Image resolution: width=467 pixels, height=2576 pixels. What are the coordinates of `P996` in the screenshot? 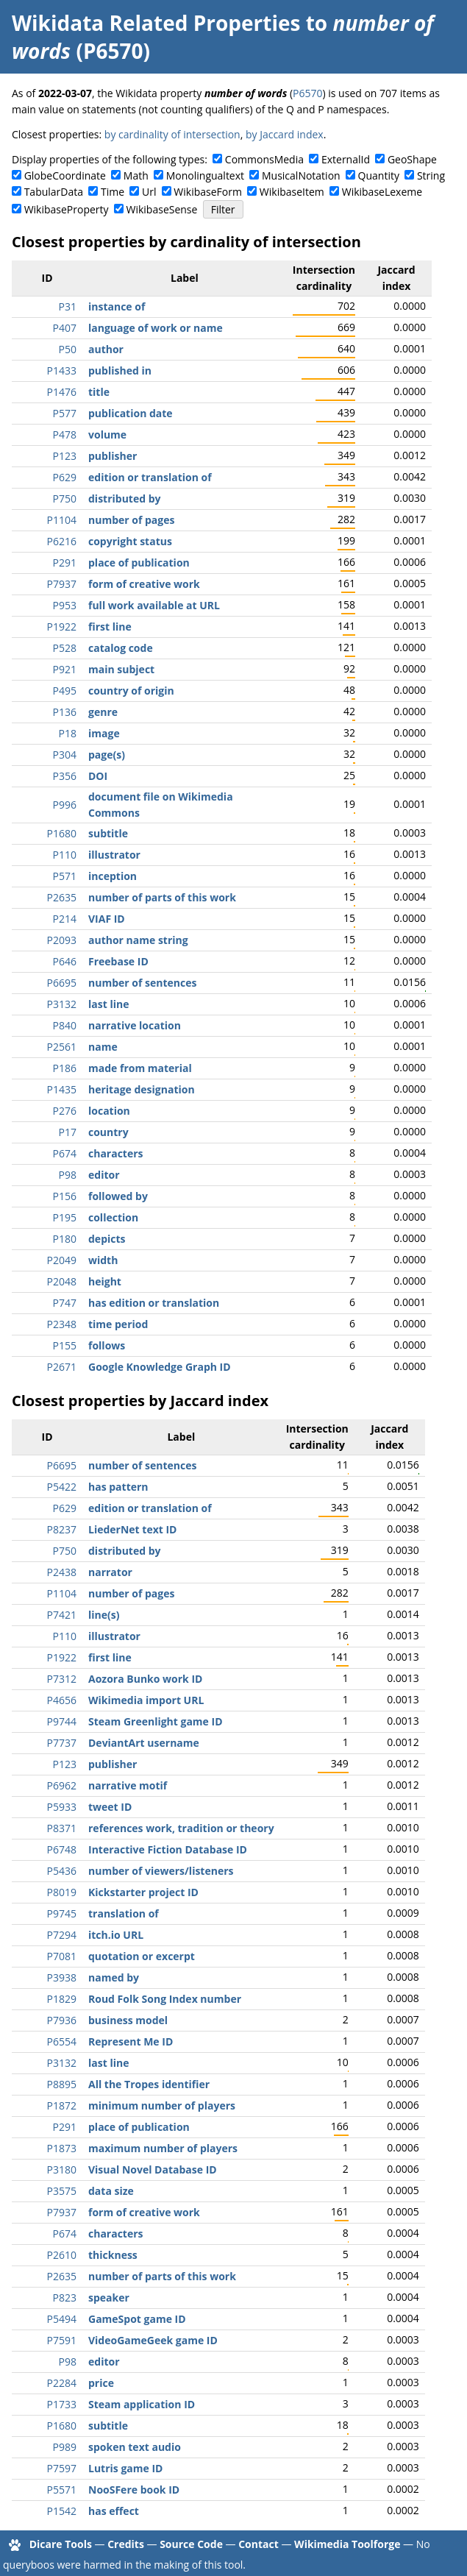 It's located at (64, 805).